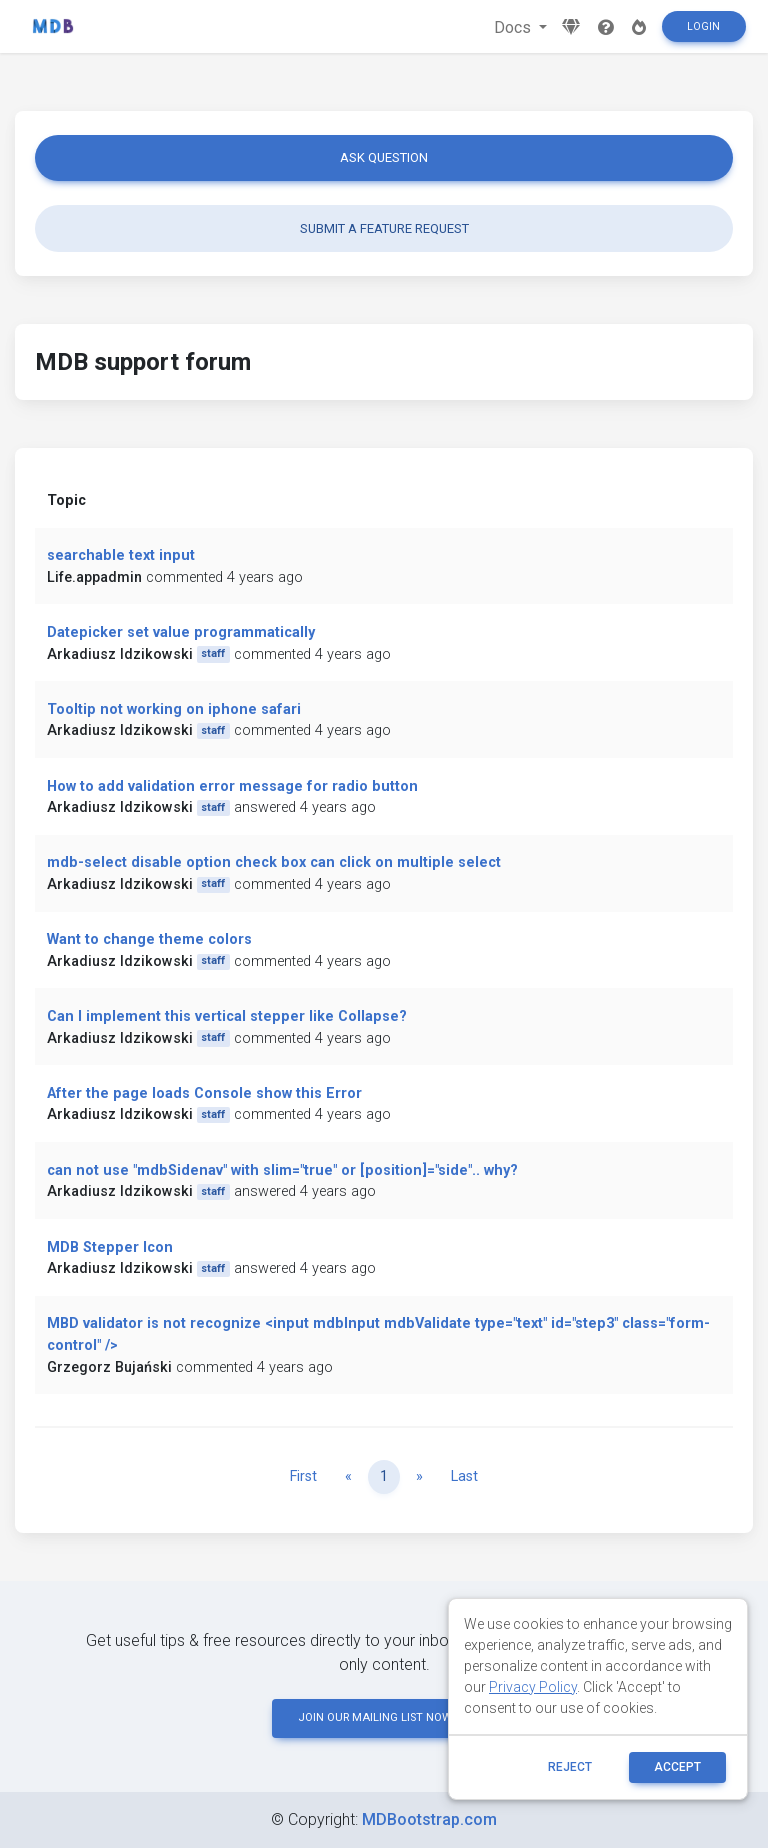  I want to click on ACCEPT, so click(677, 1767).